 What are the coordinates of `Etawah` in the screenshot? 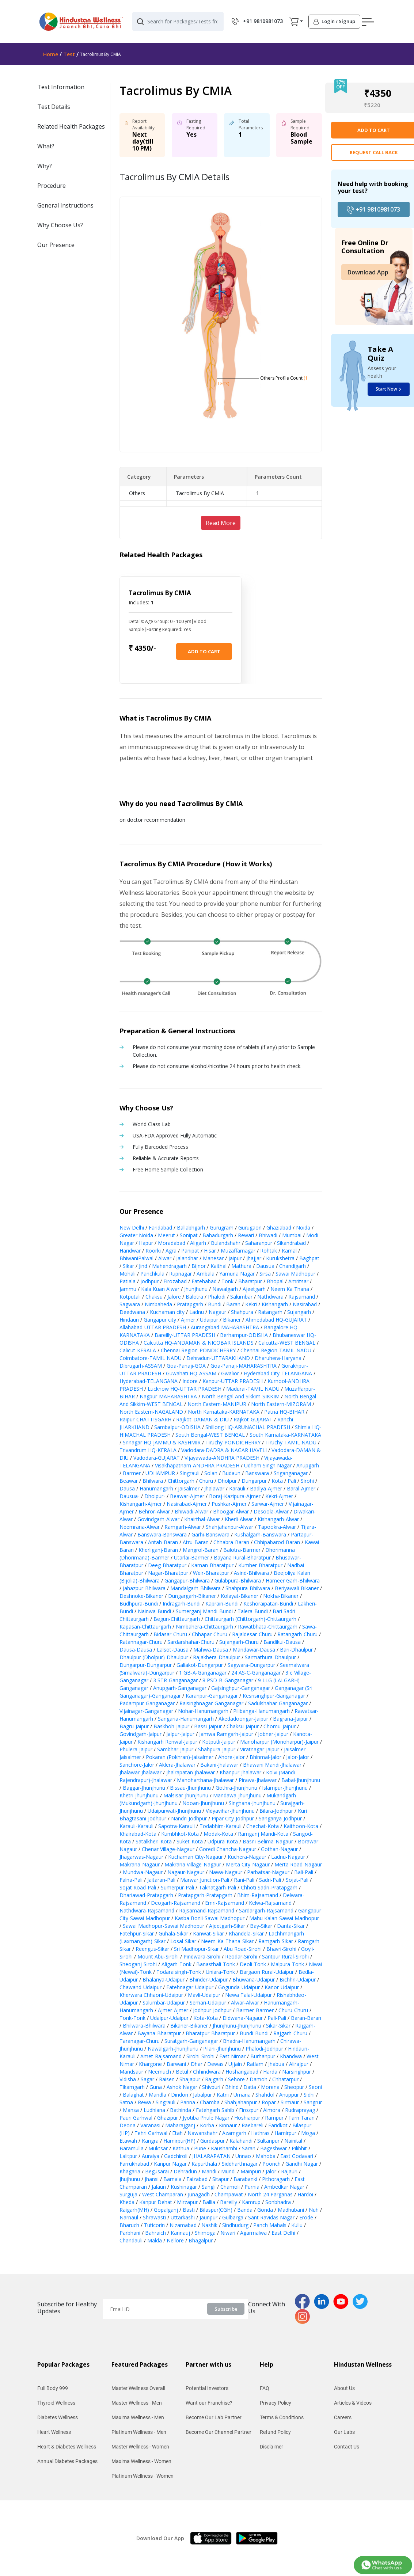 It's located at (128, 2140).